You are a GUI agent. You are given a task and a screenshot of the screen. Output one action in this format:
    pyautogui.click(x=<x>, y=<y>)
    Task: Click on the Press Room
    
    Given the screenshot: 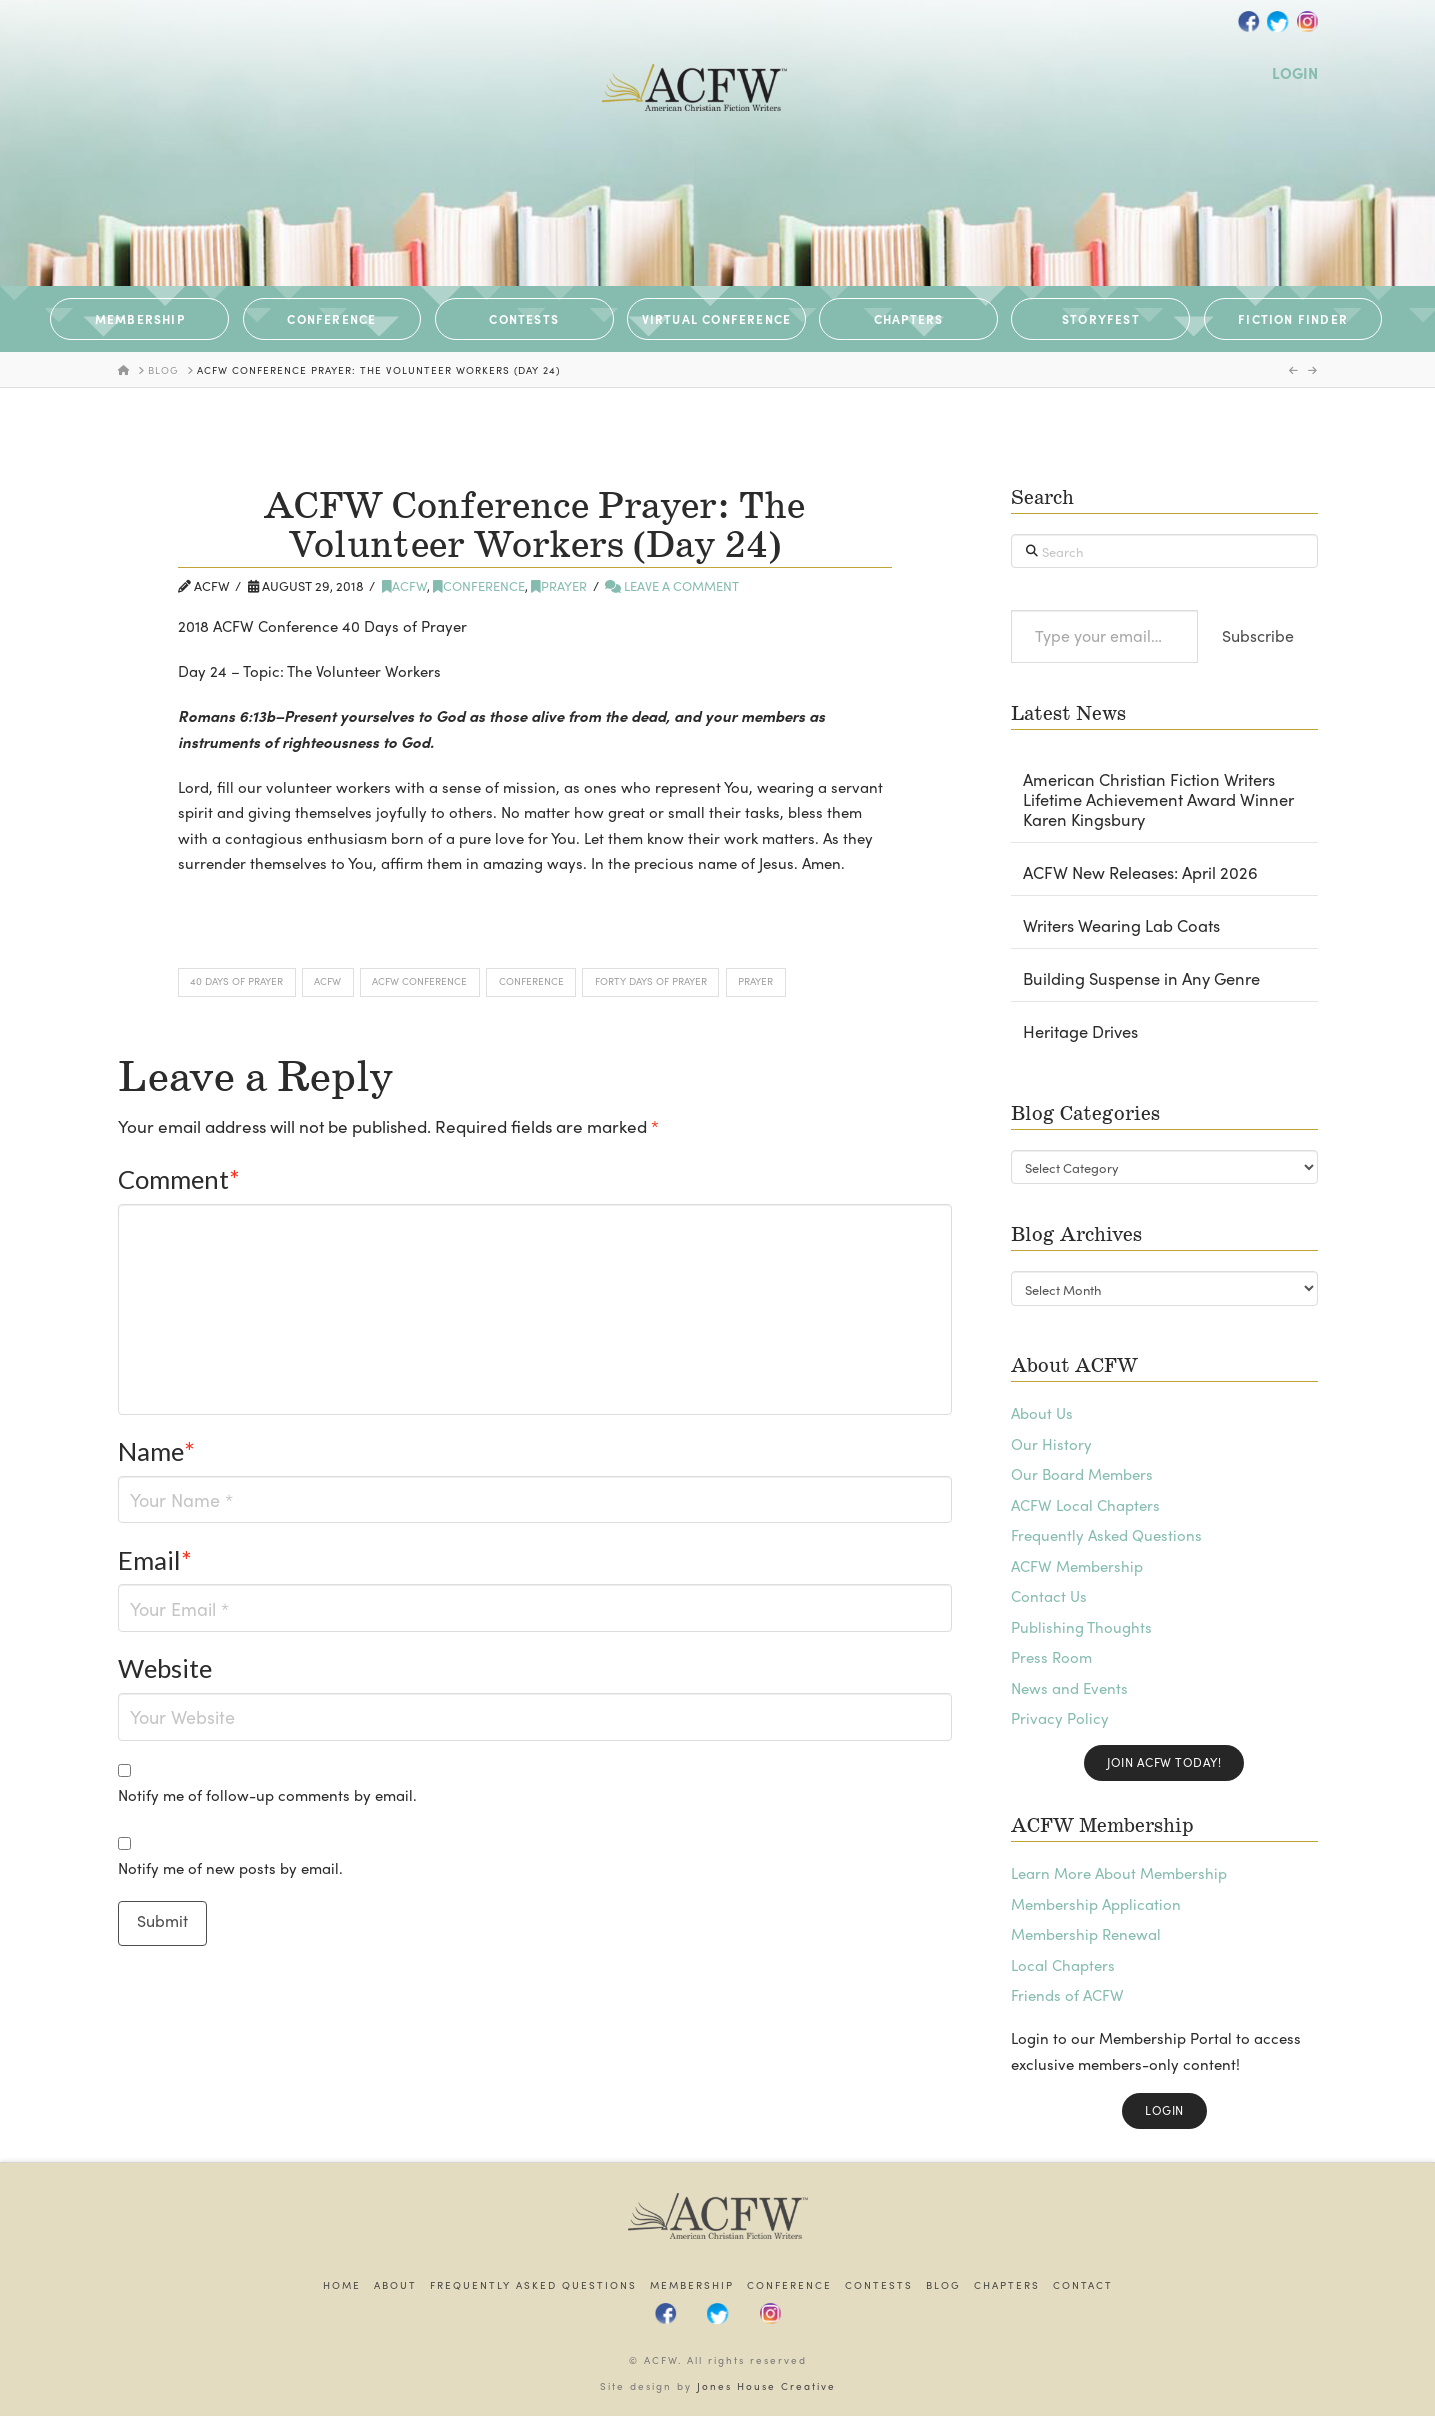 What is the action you would take?
    pyautogui.click(x=1051, y=1657)
    